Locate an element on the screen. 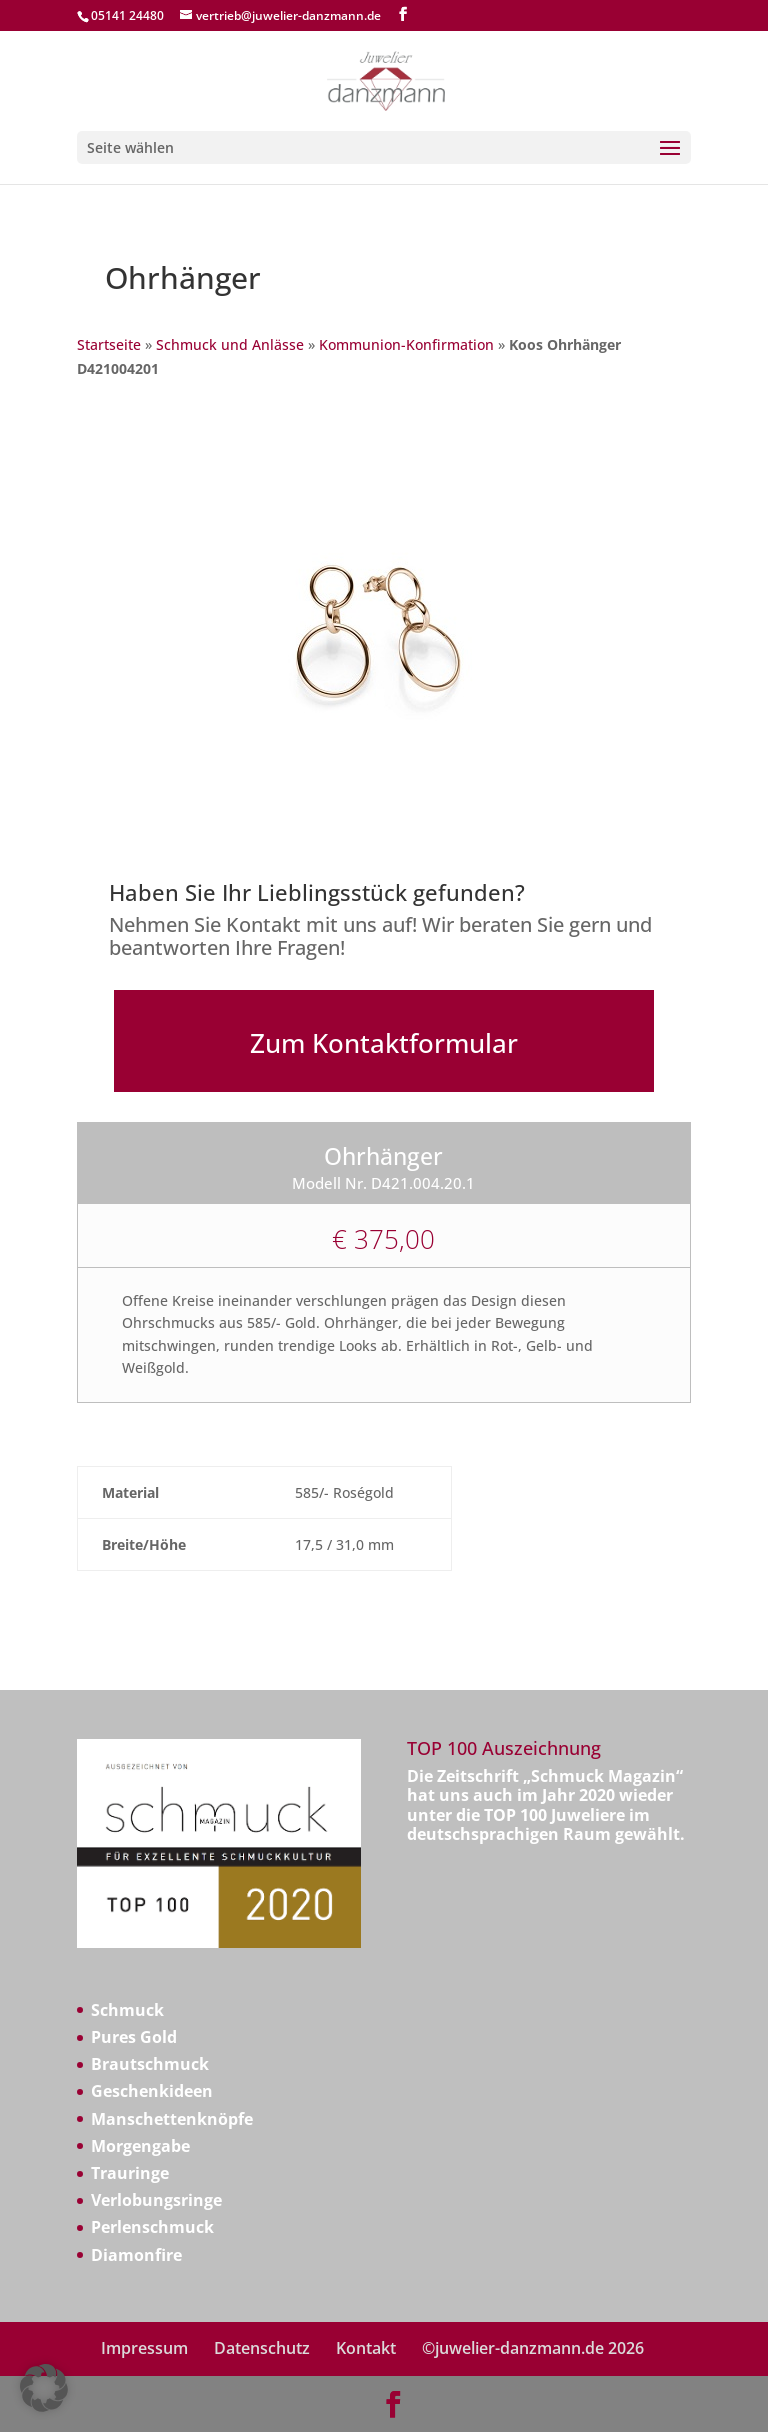 Image resolution: width=768 pixels, height=2432 pixels. Schmuck is located at coordinates (127, 2010).